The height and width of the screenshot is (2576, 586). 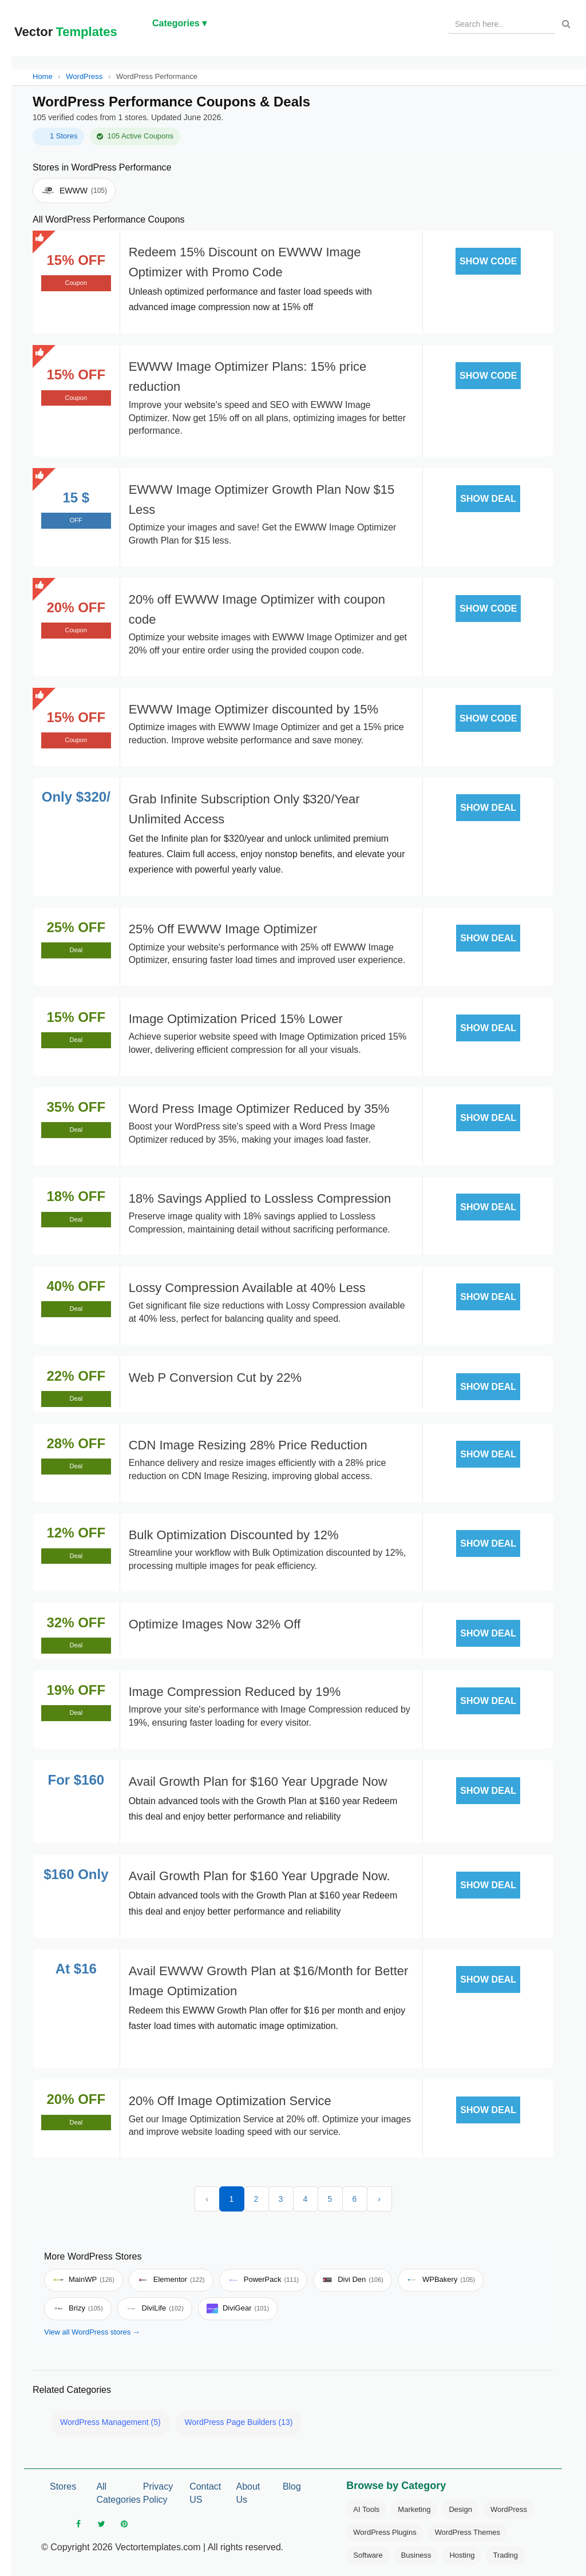 What do you see at coordinates (158, 2493) in the screenshot?
I see `Privacy Policy` at bounding box center [158, 2493].